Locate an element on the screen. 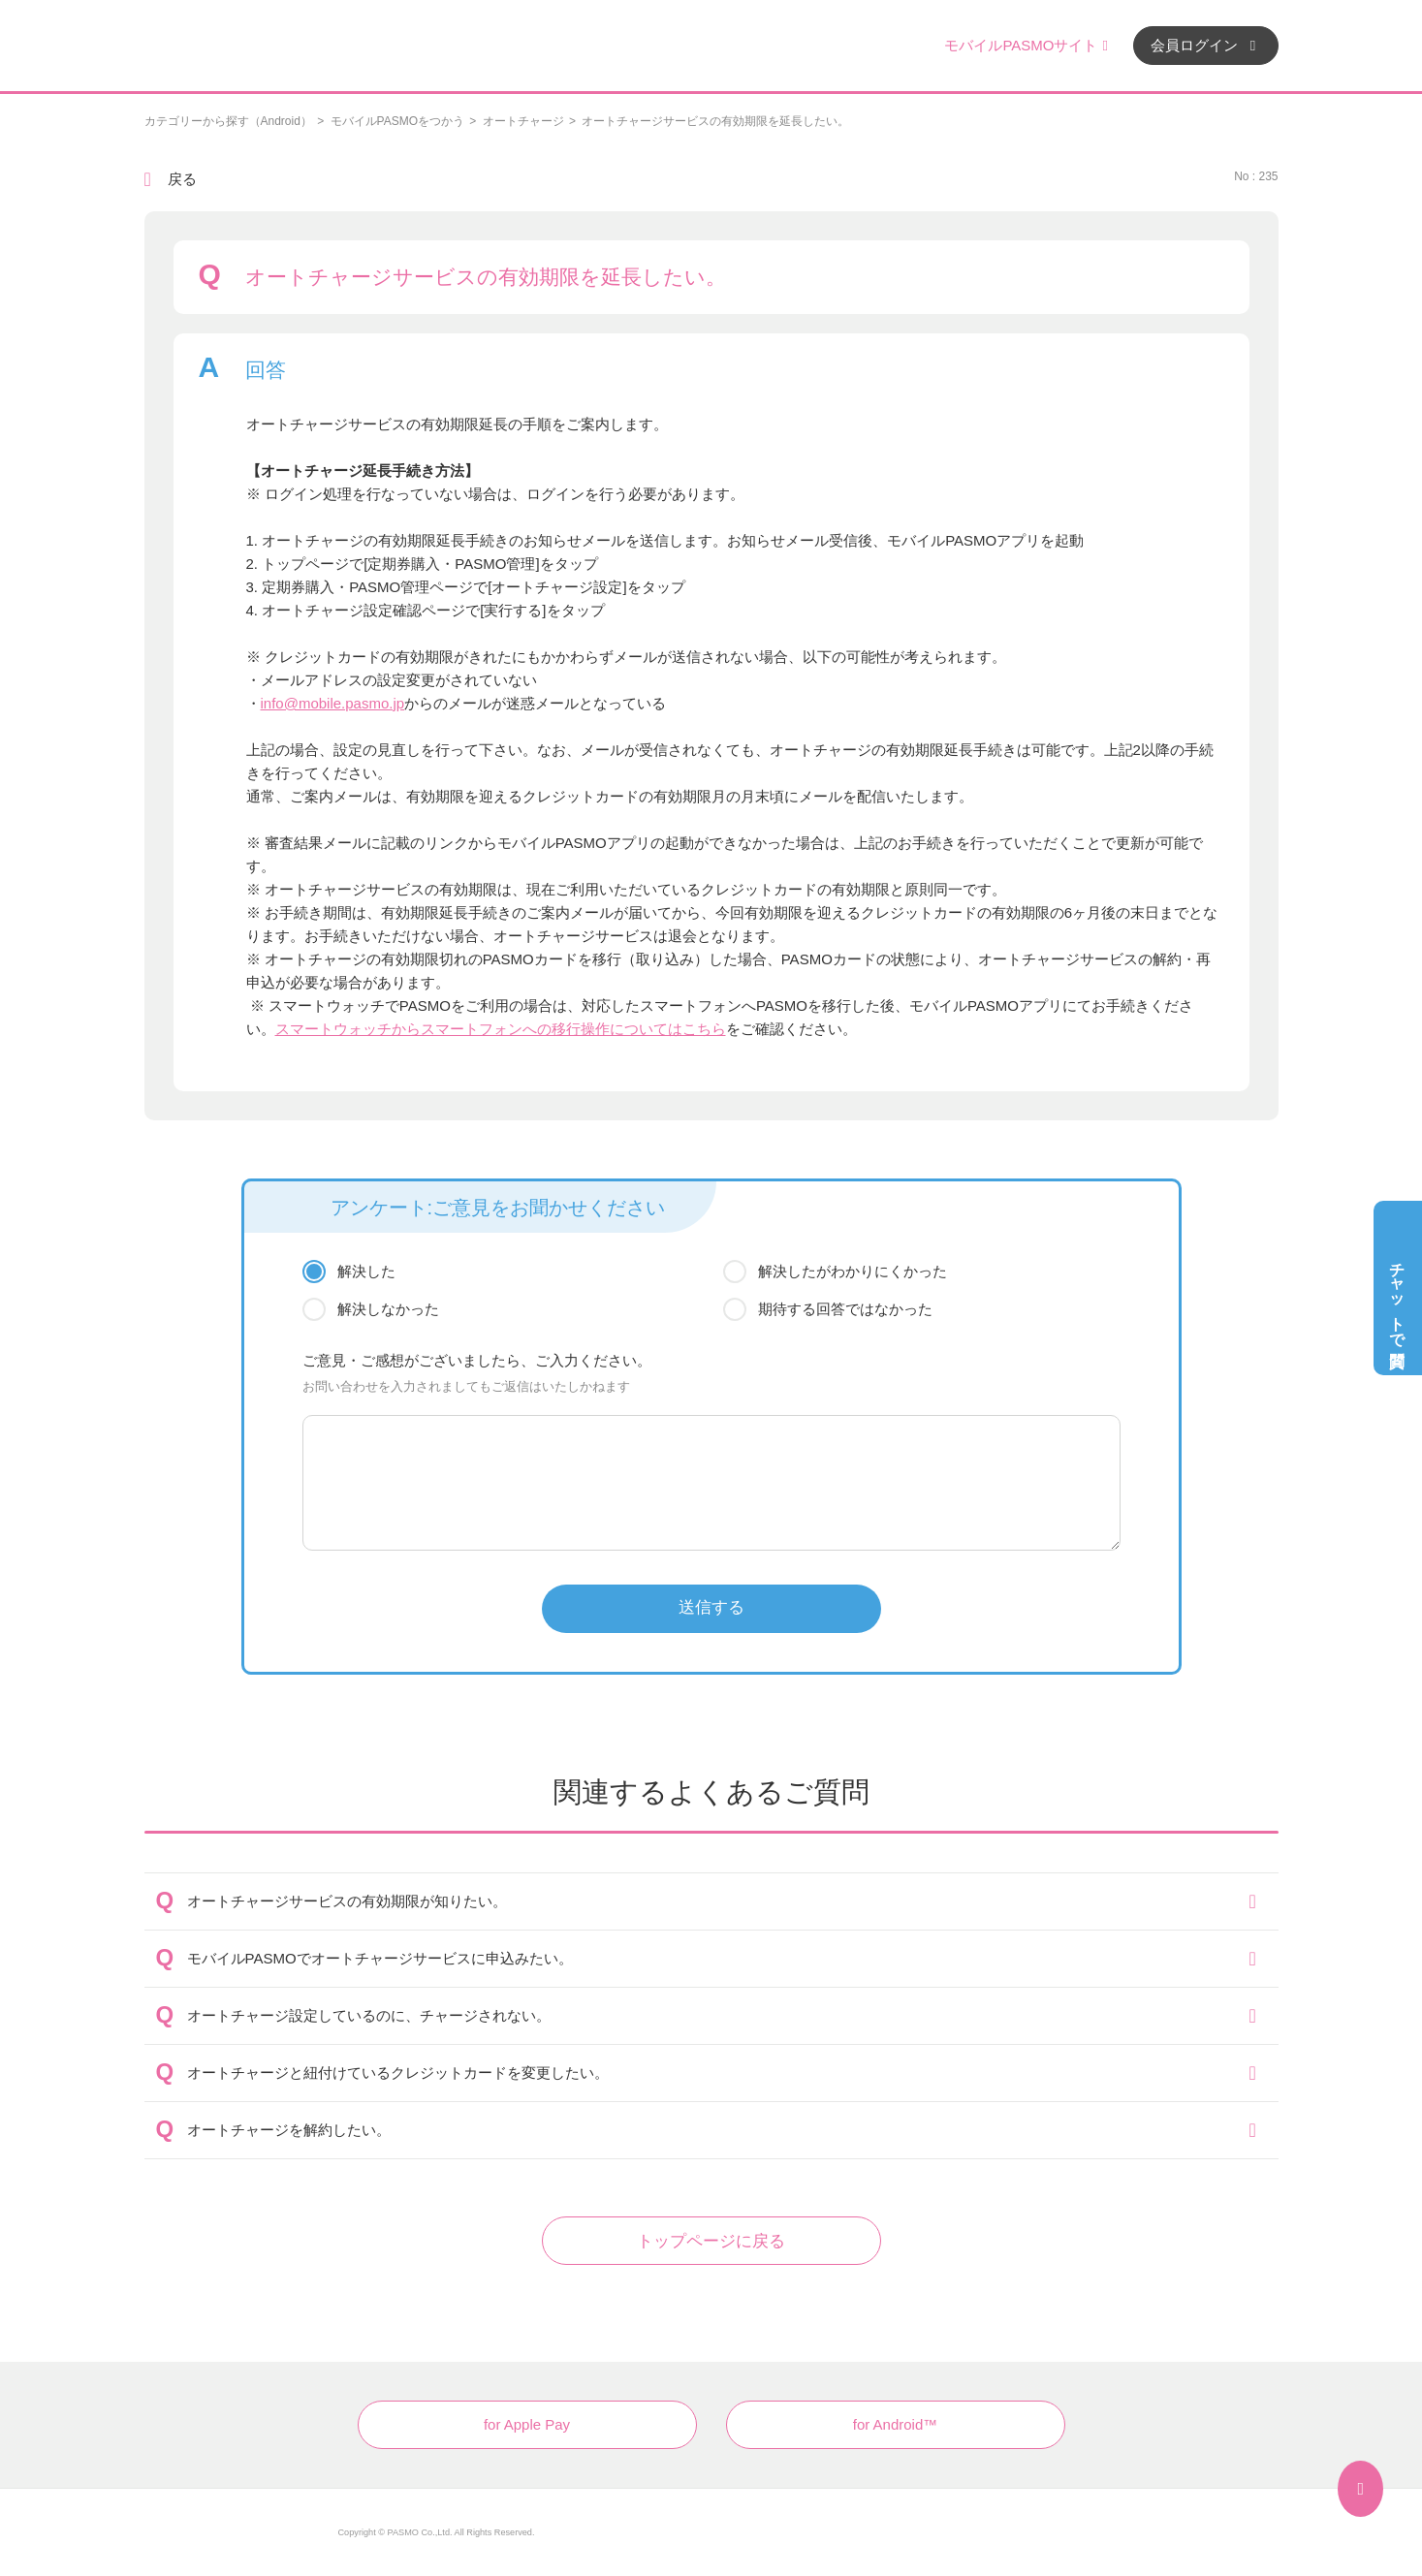  info@mobile.pasmo.jp is located at coordinates (333, 703).